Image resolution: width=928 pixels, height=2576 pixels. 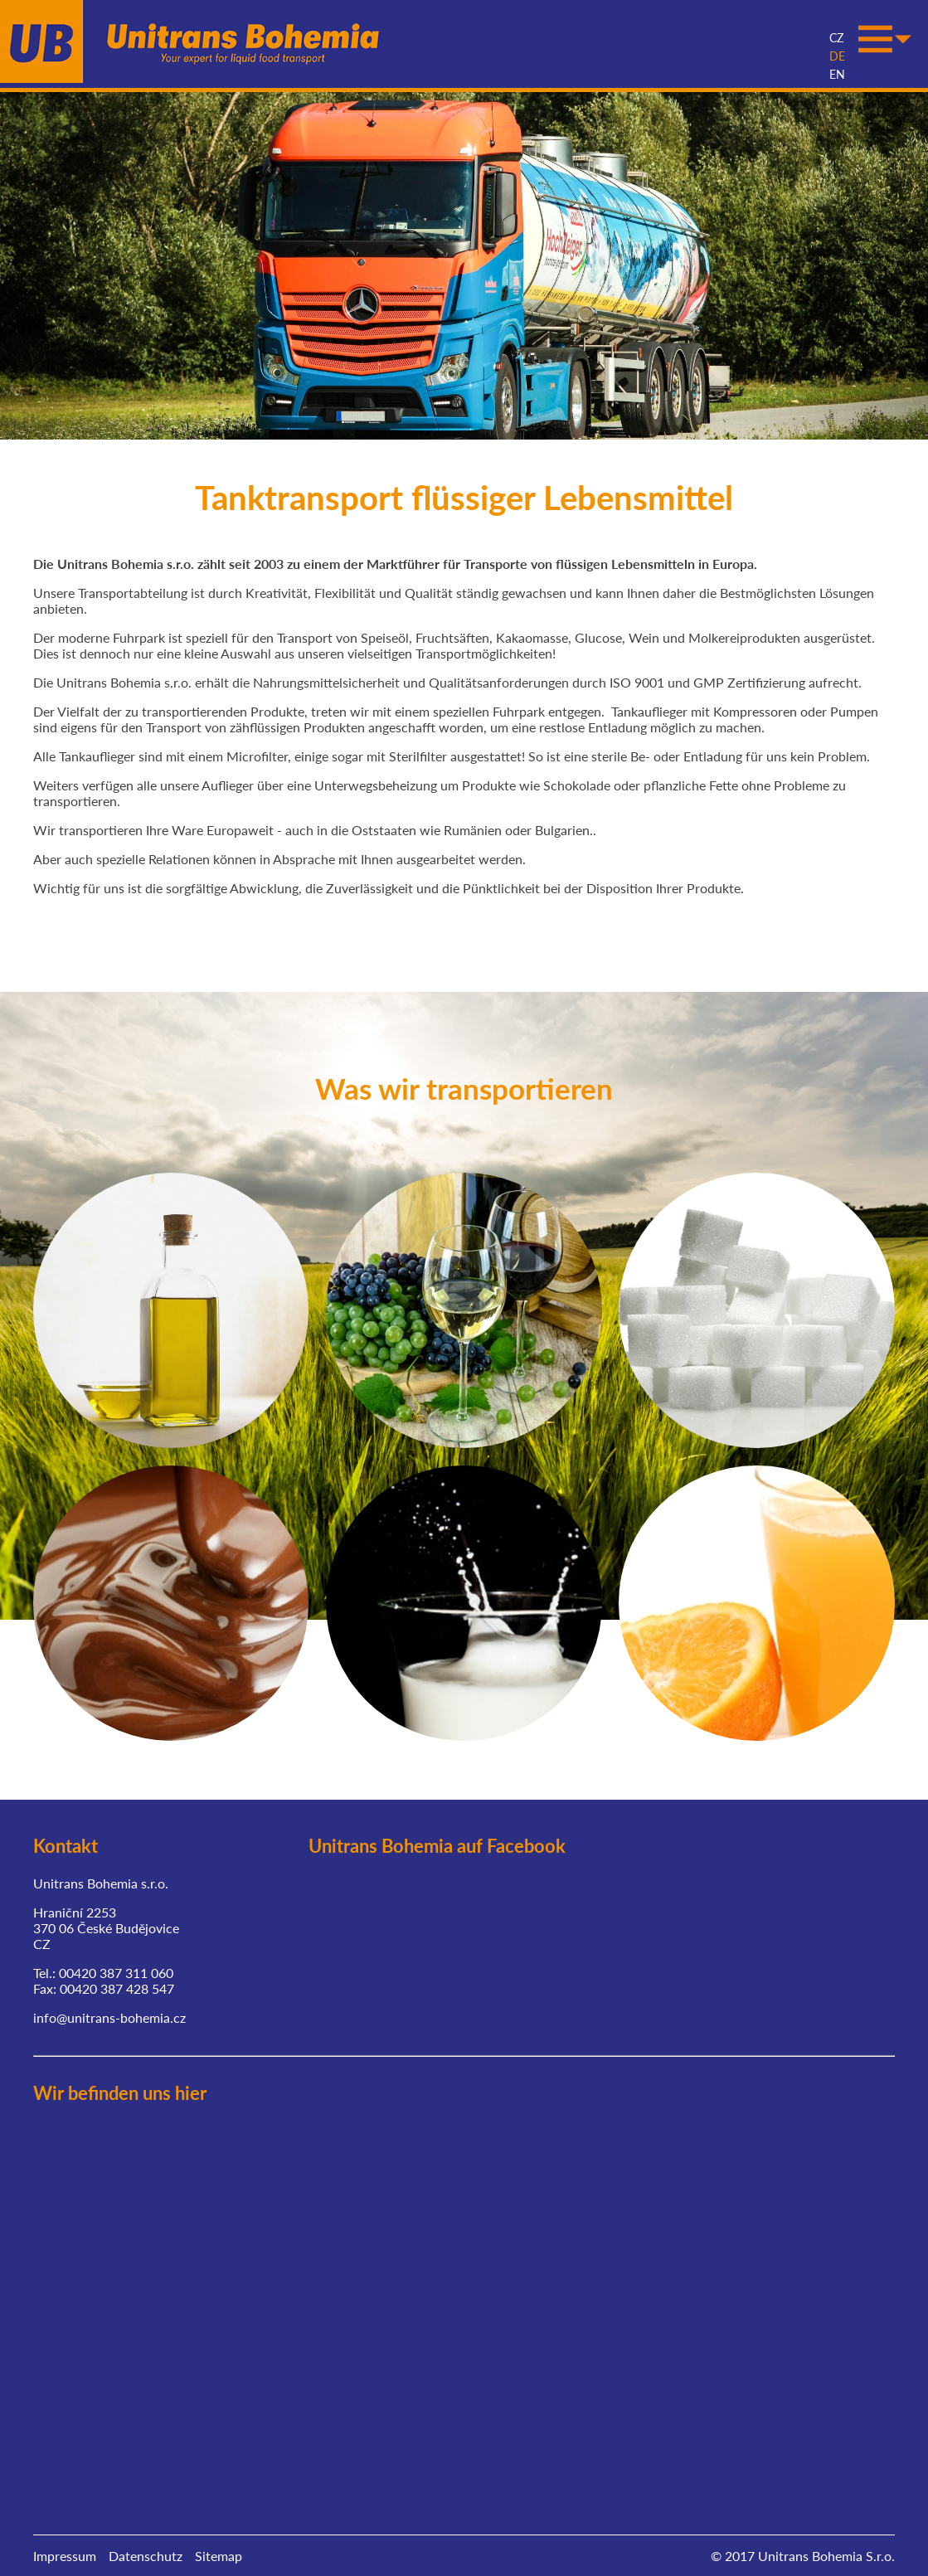 I want to click on info@unitrans-bohemia.cz, so click(x=109, y=2012).